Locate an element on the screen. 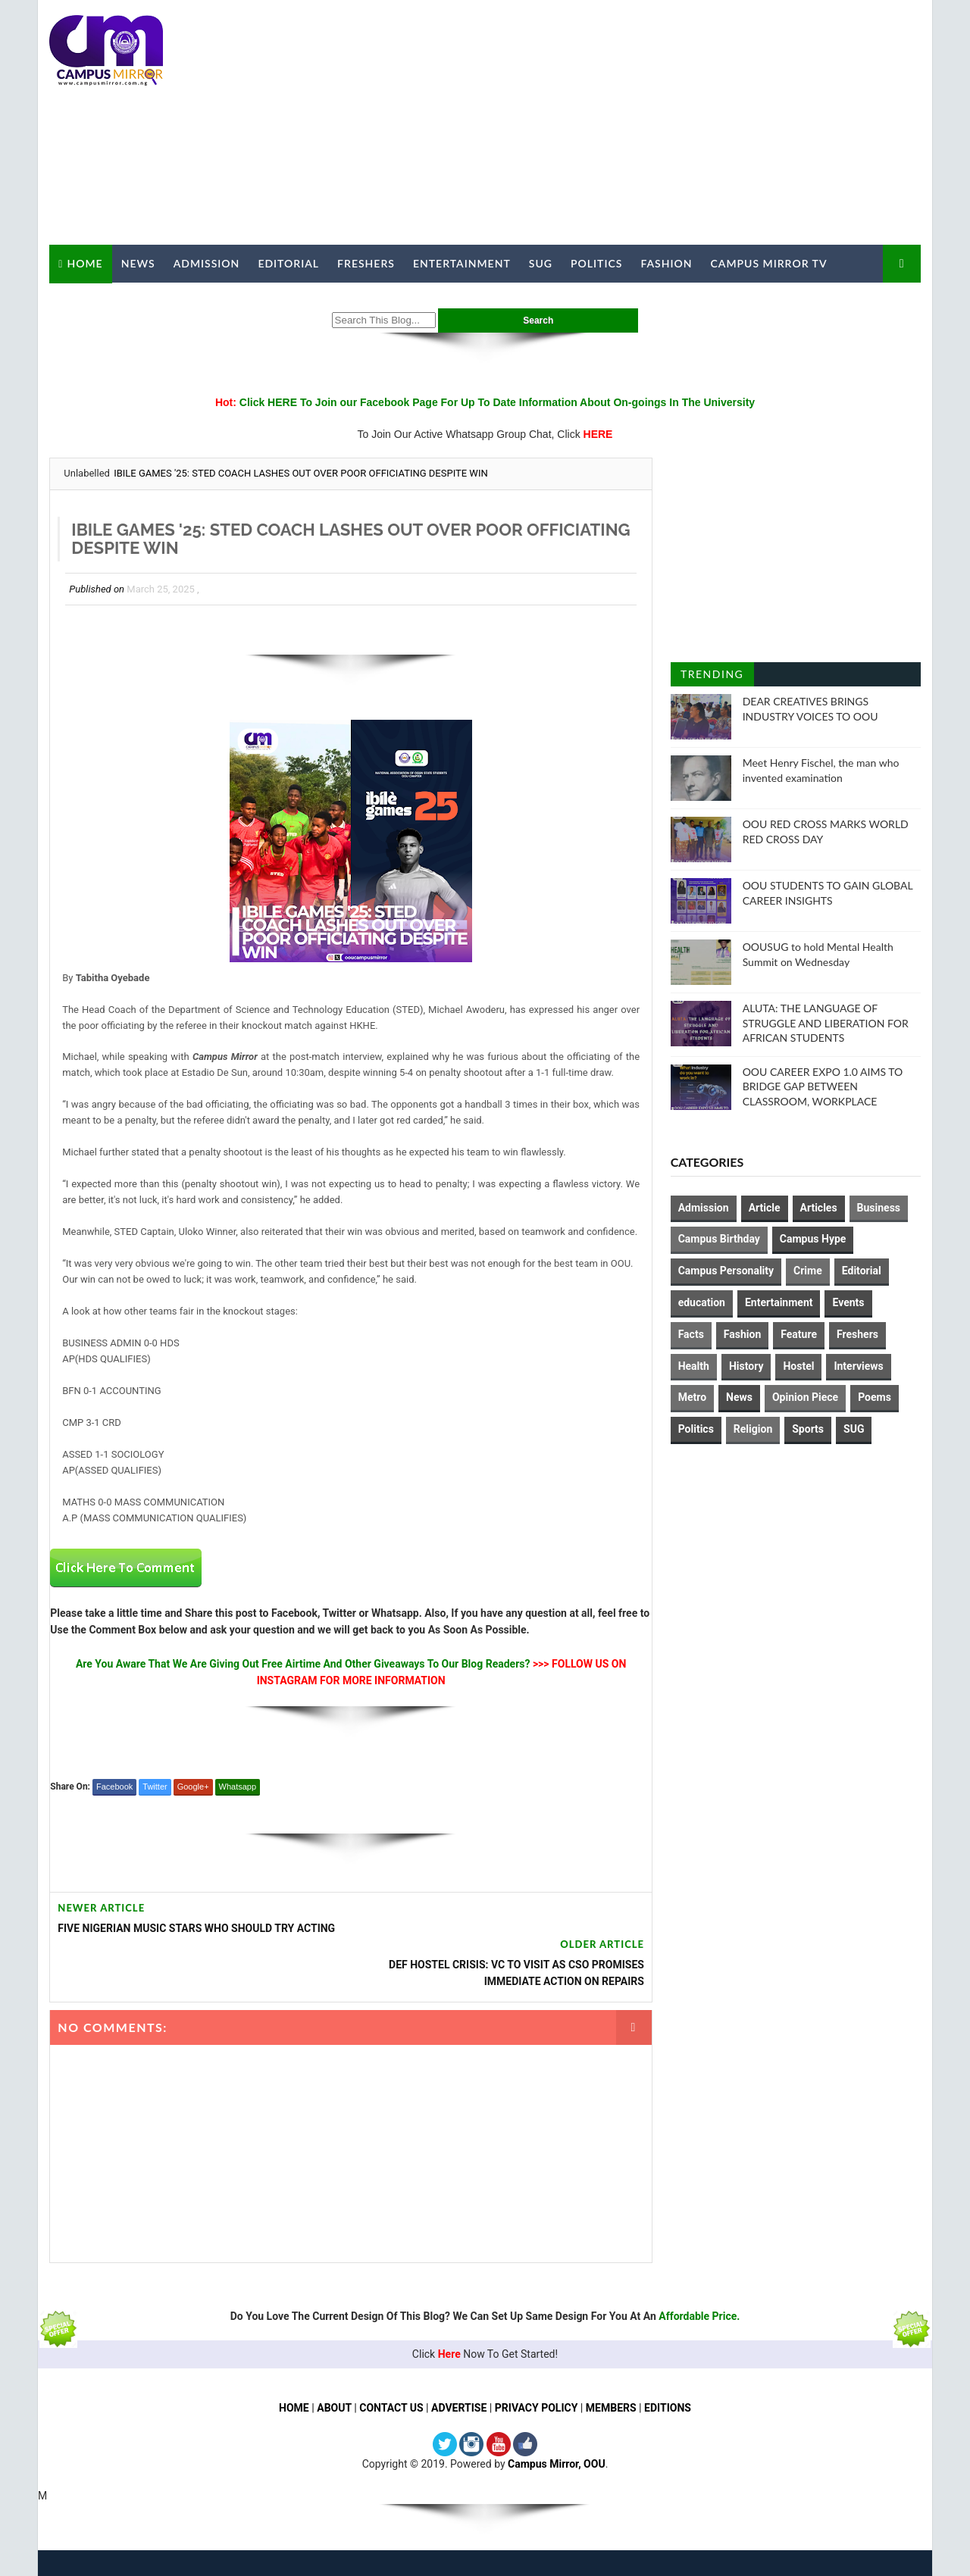 This screenshot has height=2576, width=970. Campus Birthday is located at coordinates (719, 1239).